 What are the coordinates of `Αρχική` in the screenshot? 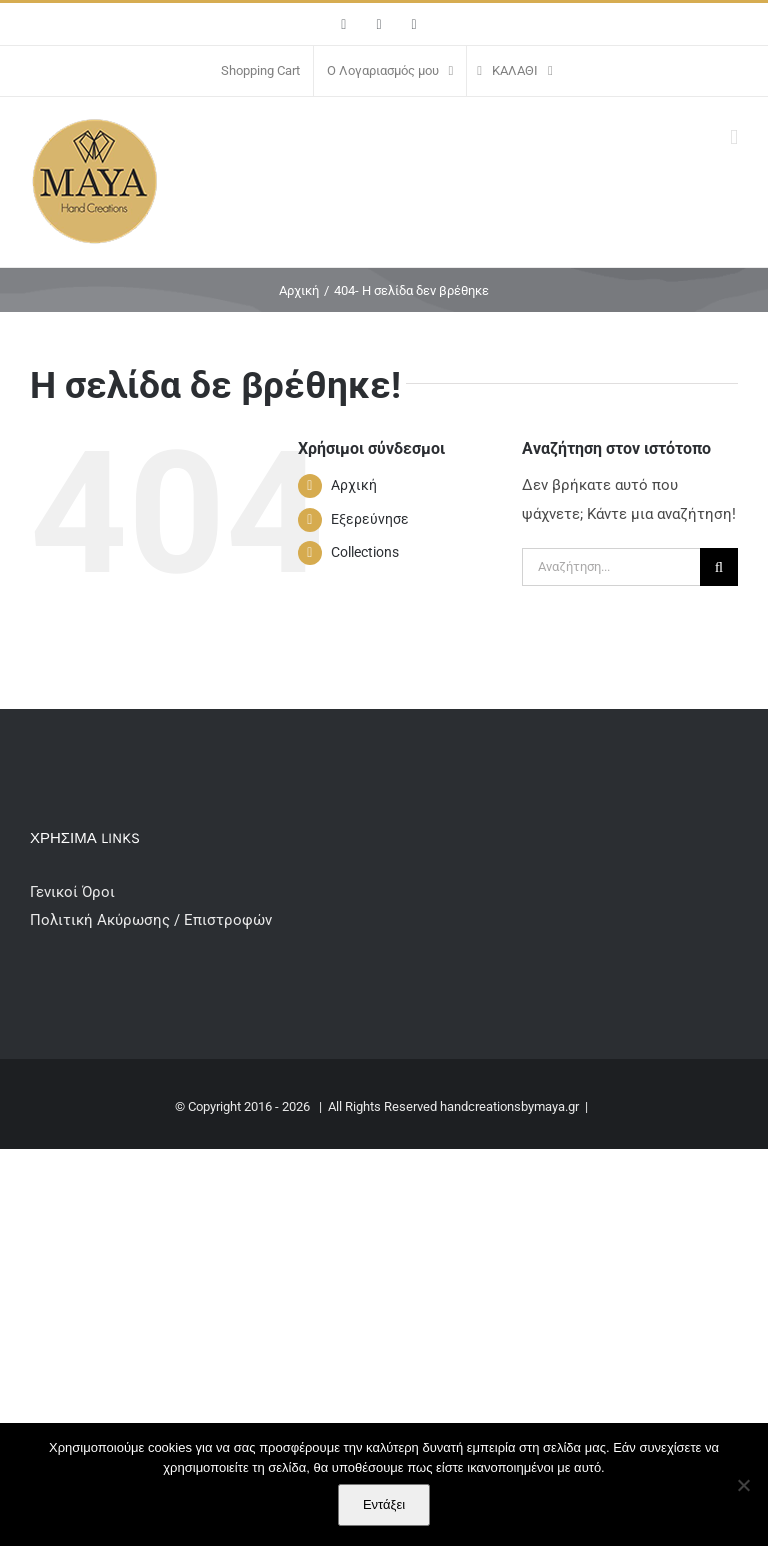 It's located at (354, 485).